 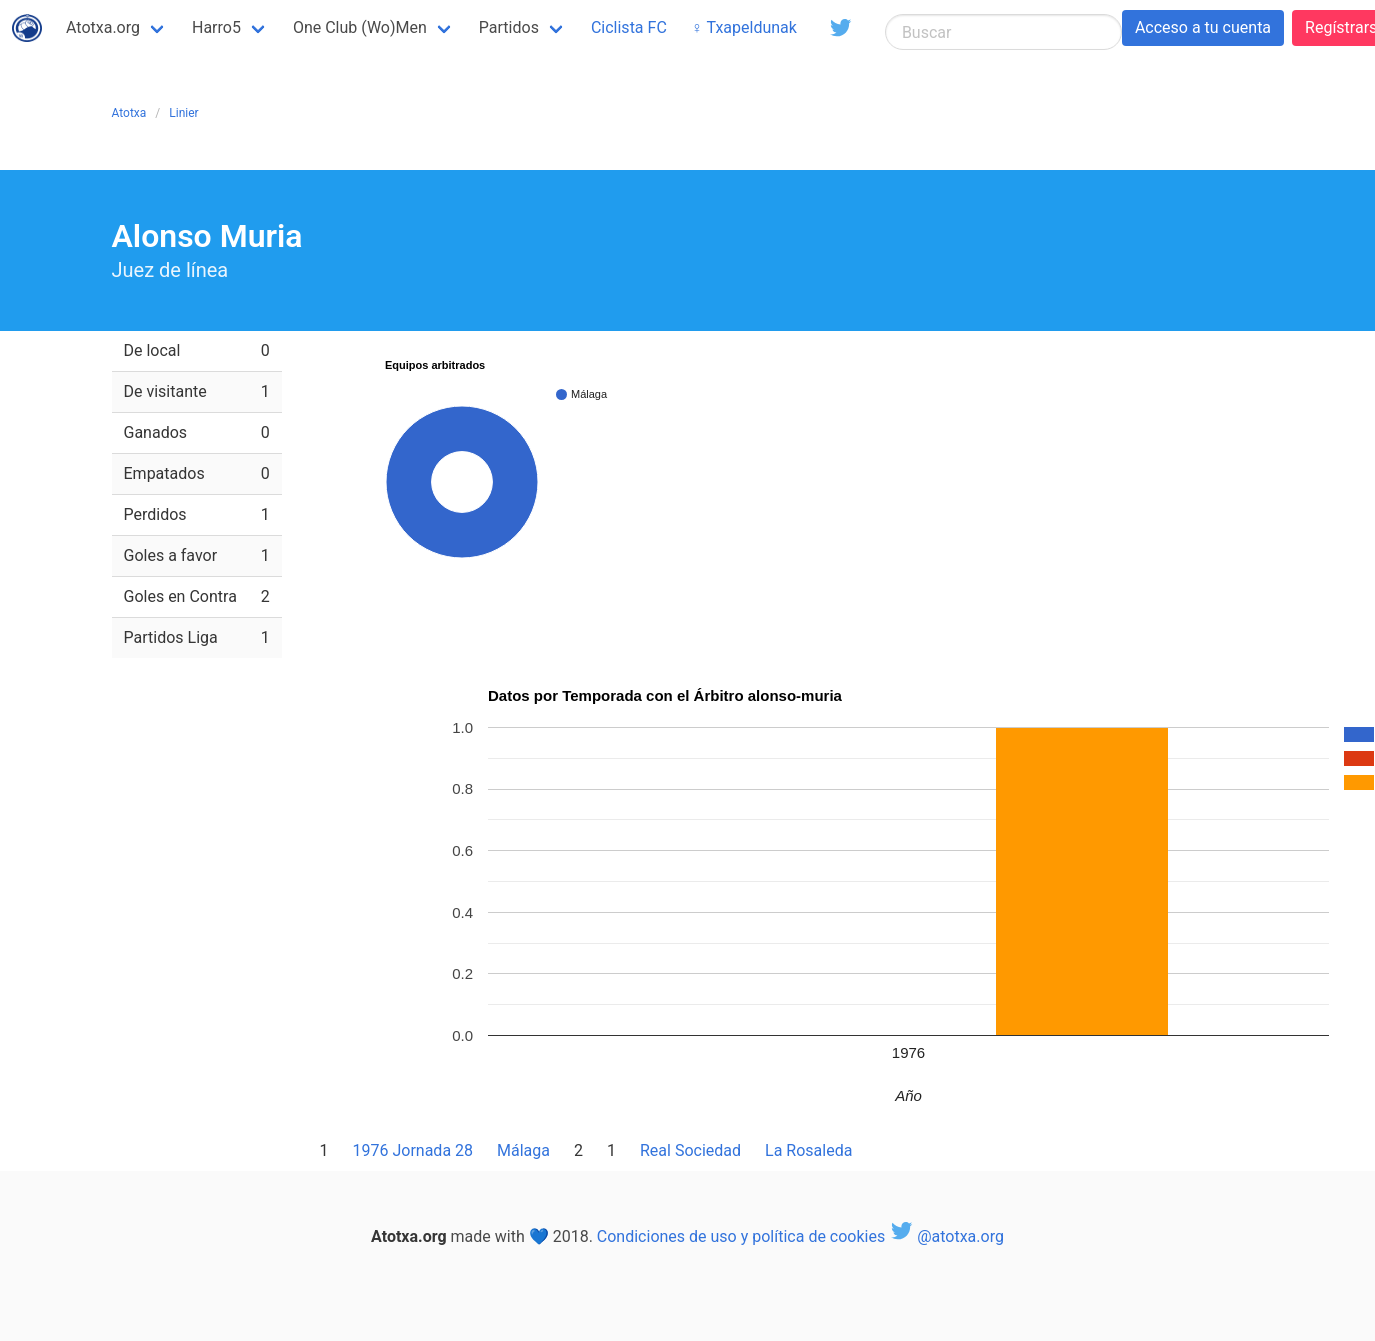 What do you see at coordinates (690, 1150) in the screenshot?
I see `Real Sociedad` at bounding box center [690, 1150].